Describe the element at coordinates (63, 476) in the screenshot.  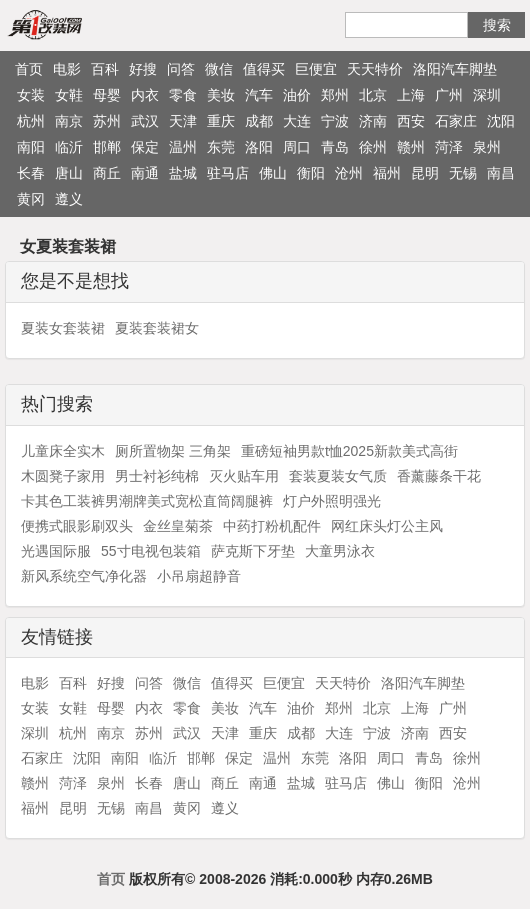
I see `木圆凳子家用` at that location.